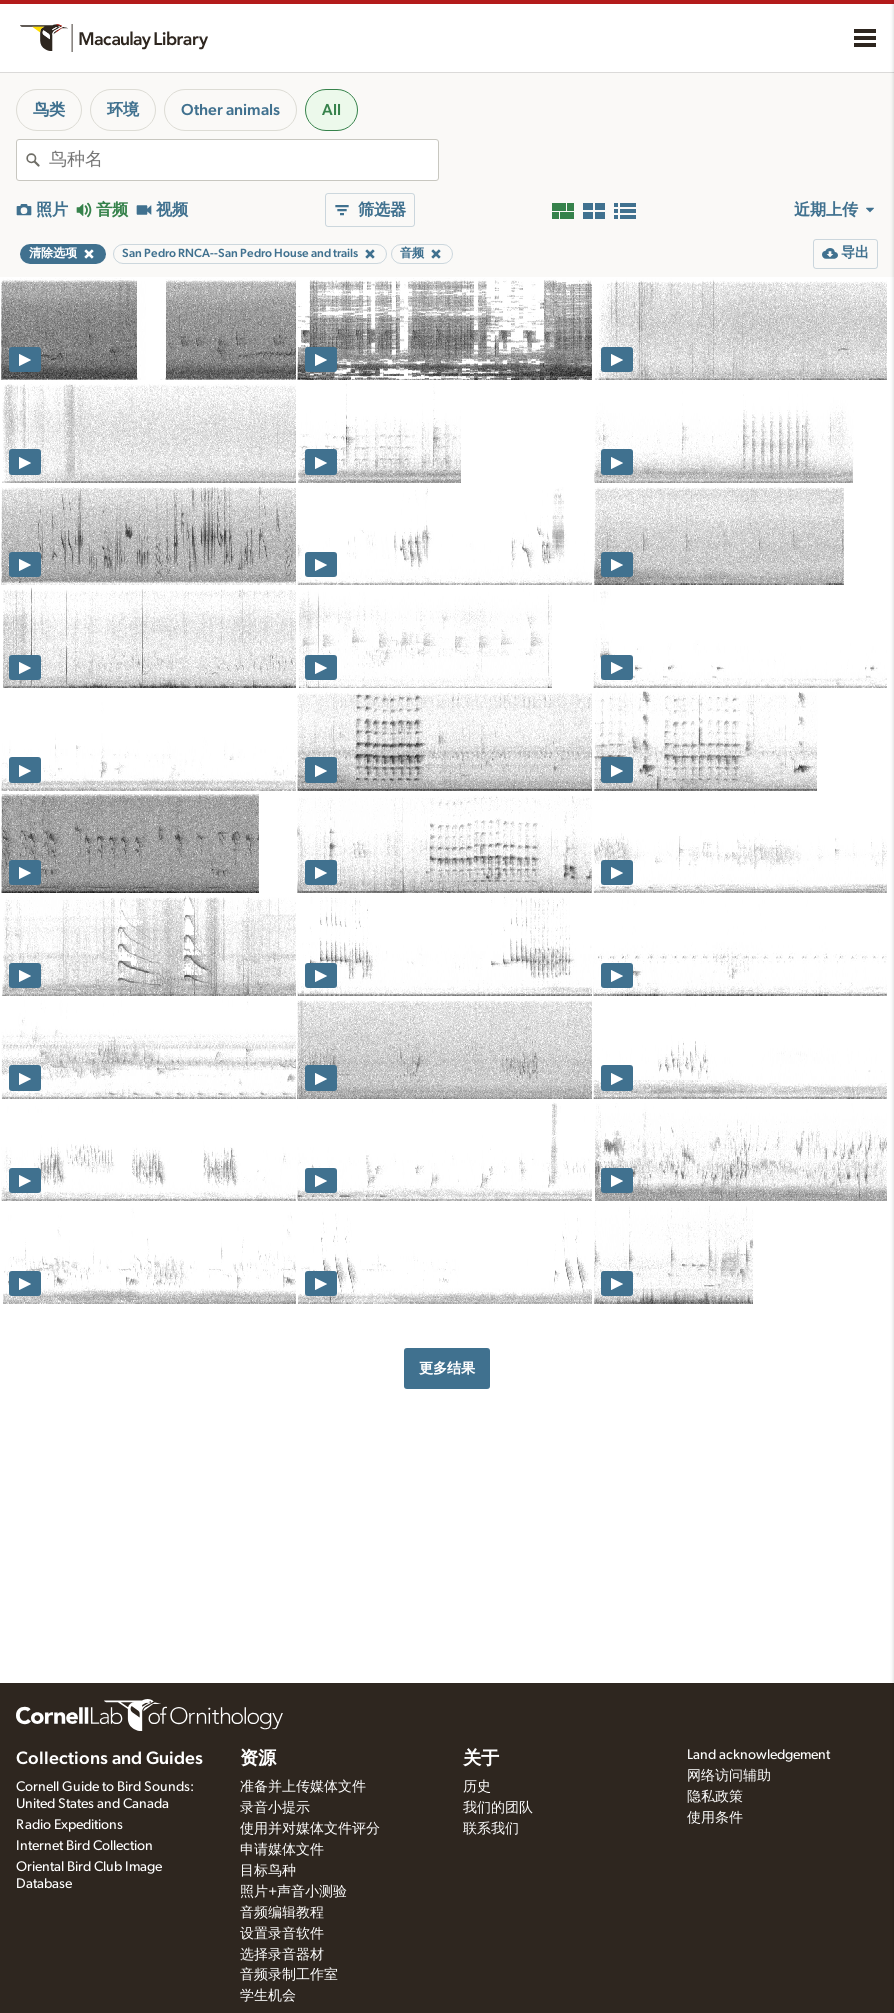 The image size is (894, 2013). I want to click on Radio Expeditions, so click(69, 1825).